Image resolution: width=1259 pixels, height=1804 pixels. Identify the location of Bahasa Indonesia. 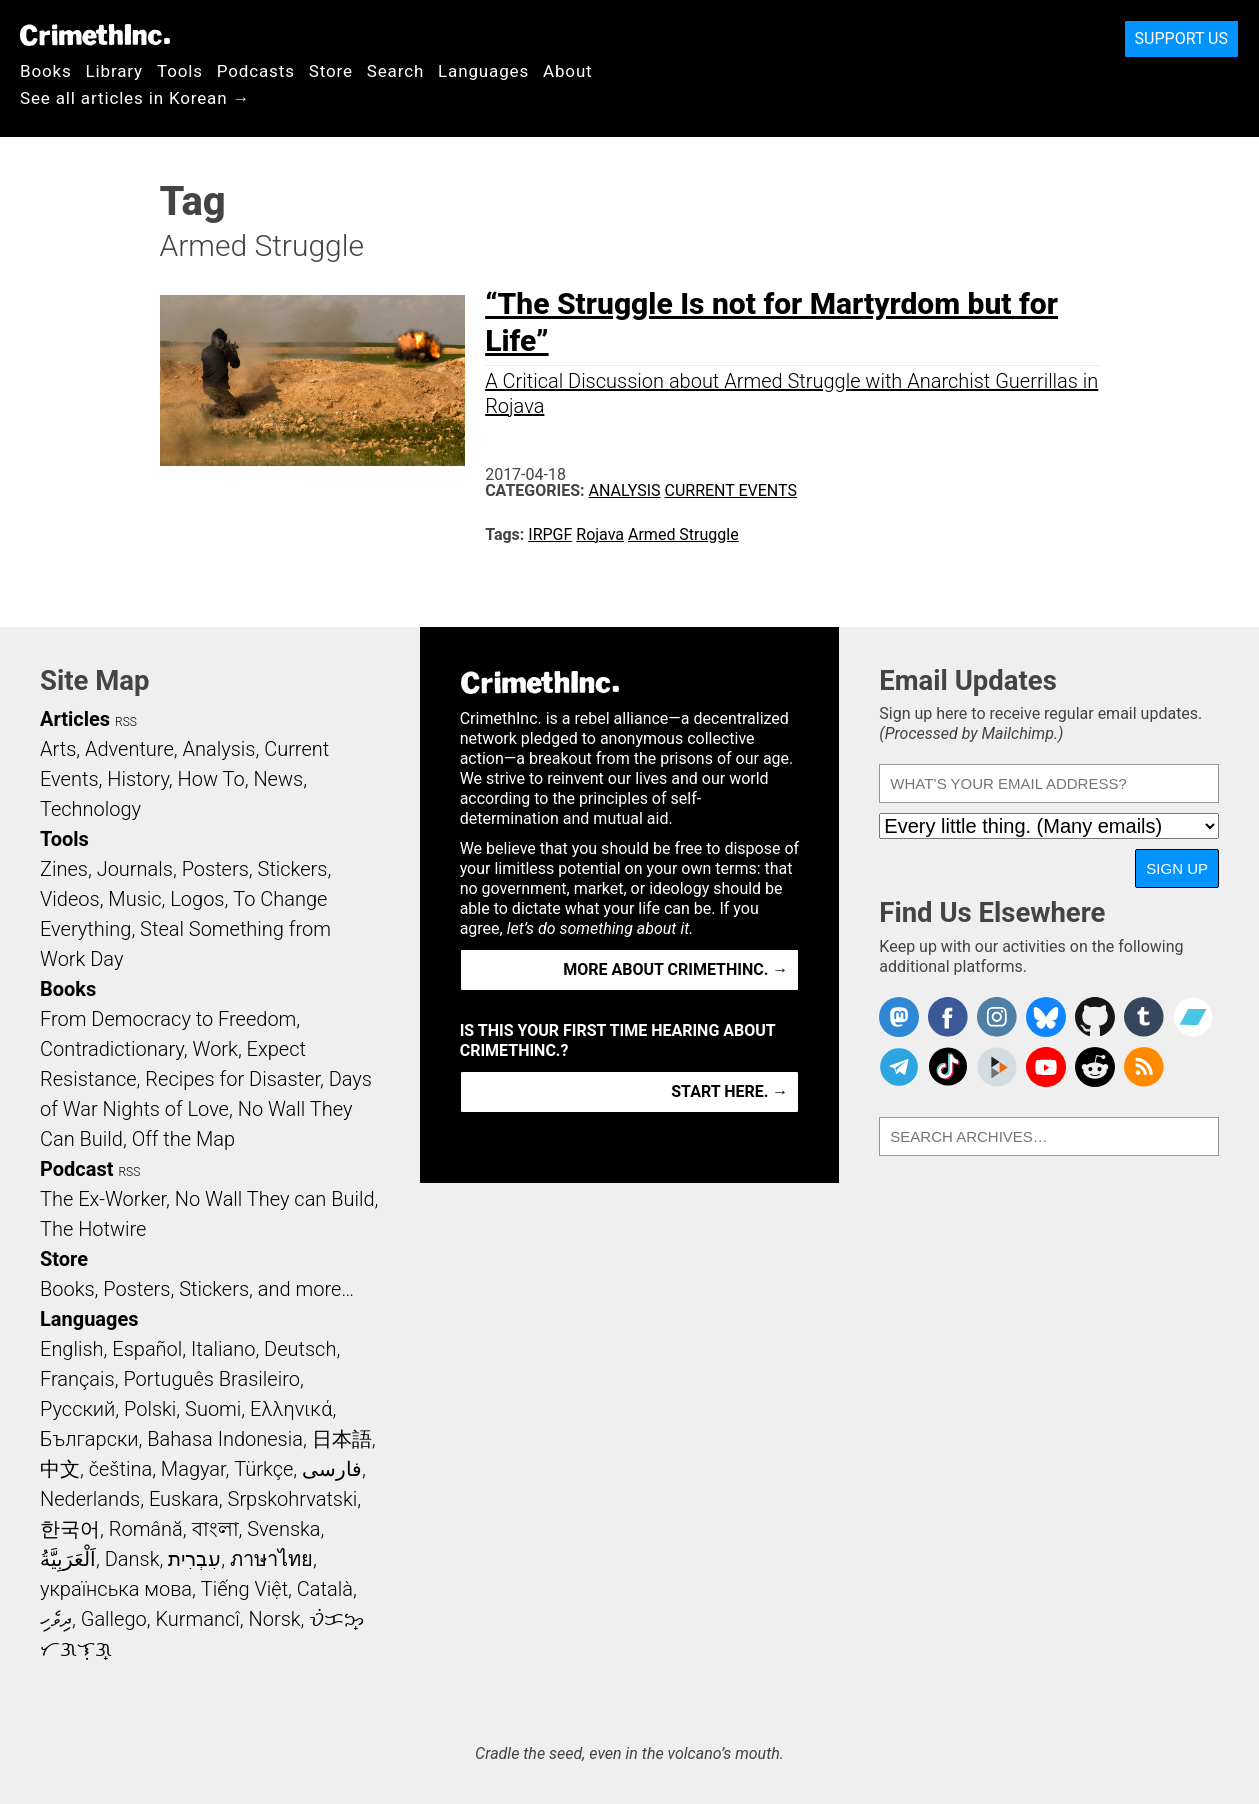
(225, 1439).